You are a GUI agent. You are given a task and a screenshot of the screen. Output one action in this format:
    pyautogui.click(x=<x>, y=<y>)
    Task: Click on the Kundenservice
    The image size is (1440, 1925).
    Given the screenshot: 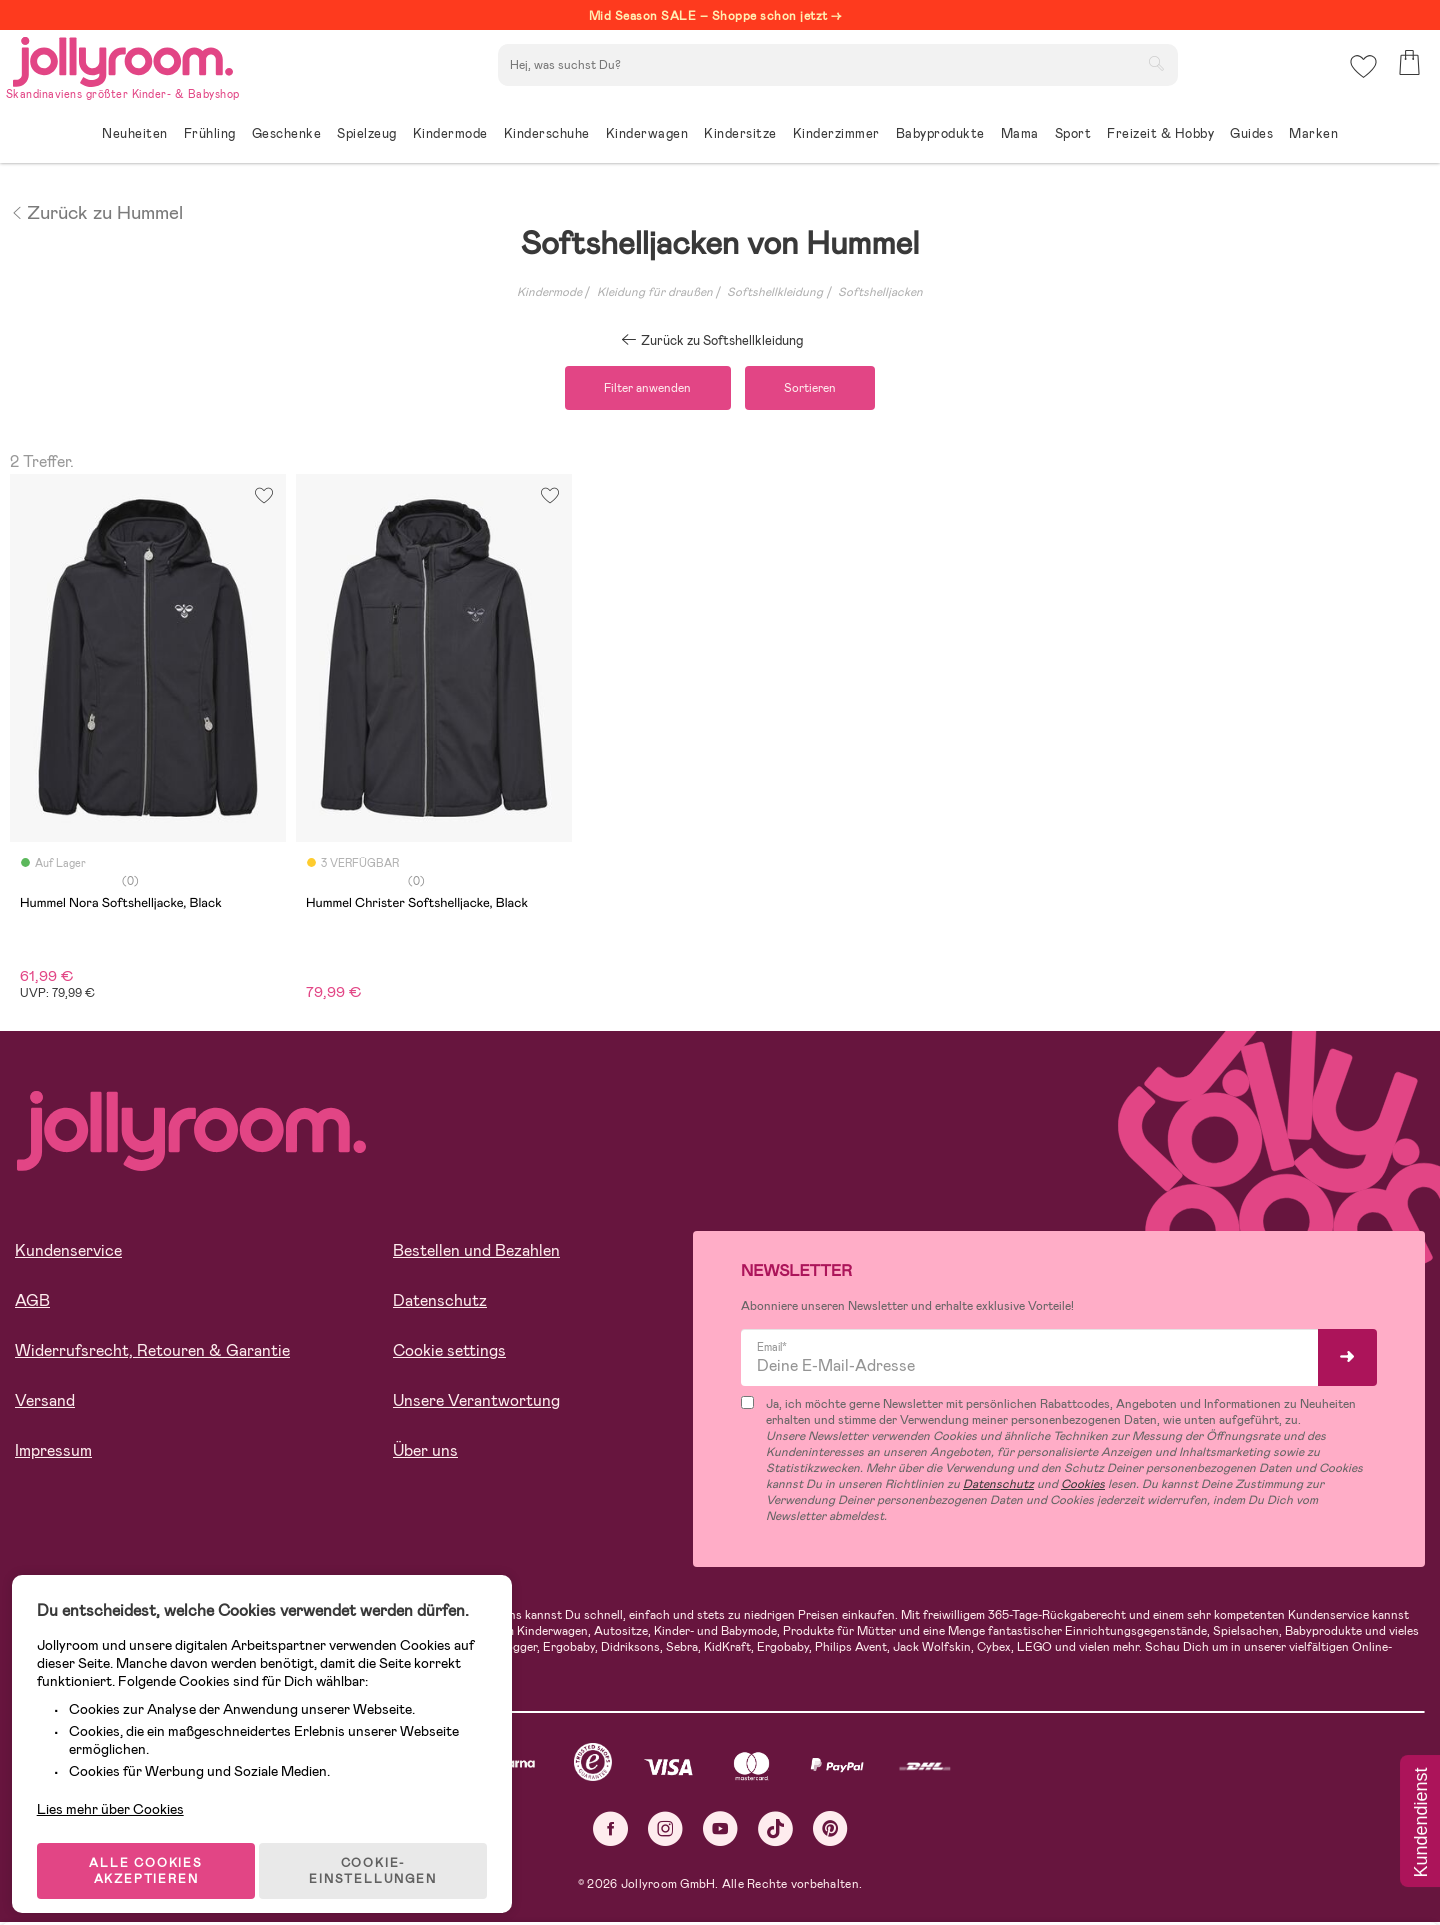 What is the action you would take?
    pyautogui.click(x=68, y=1252)
    